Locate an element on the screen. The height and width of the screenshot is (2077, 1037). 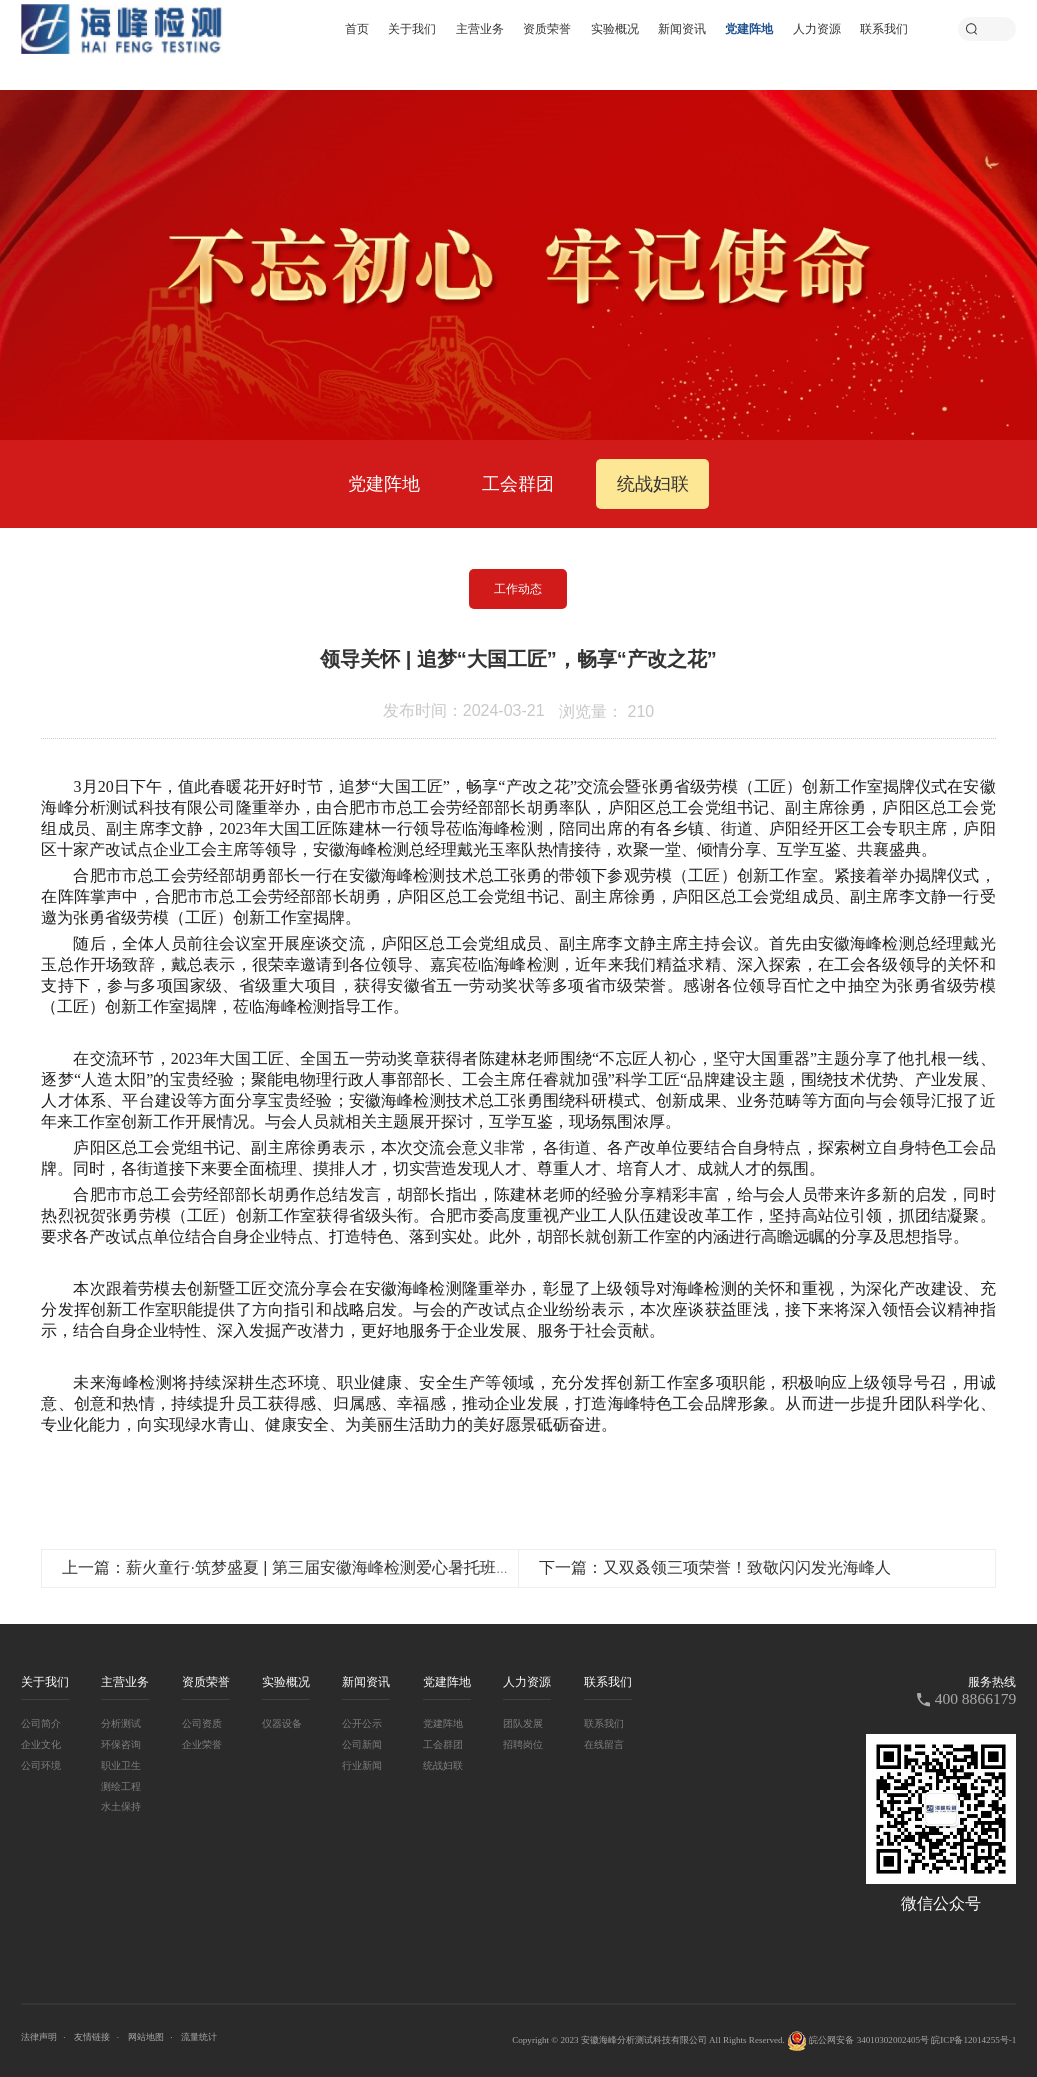
新闻资讯 is located at coordinates (682, 28).